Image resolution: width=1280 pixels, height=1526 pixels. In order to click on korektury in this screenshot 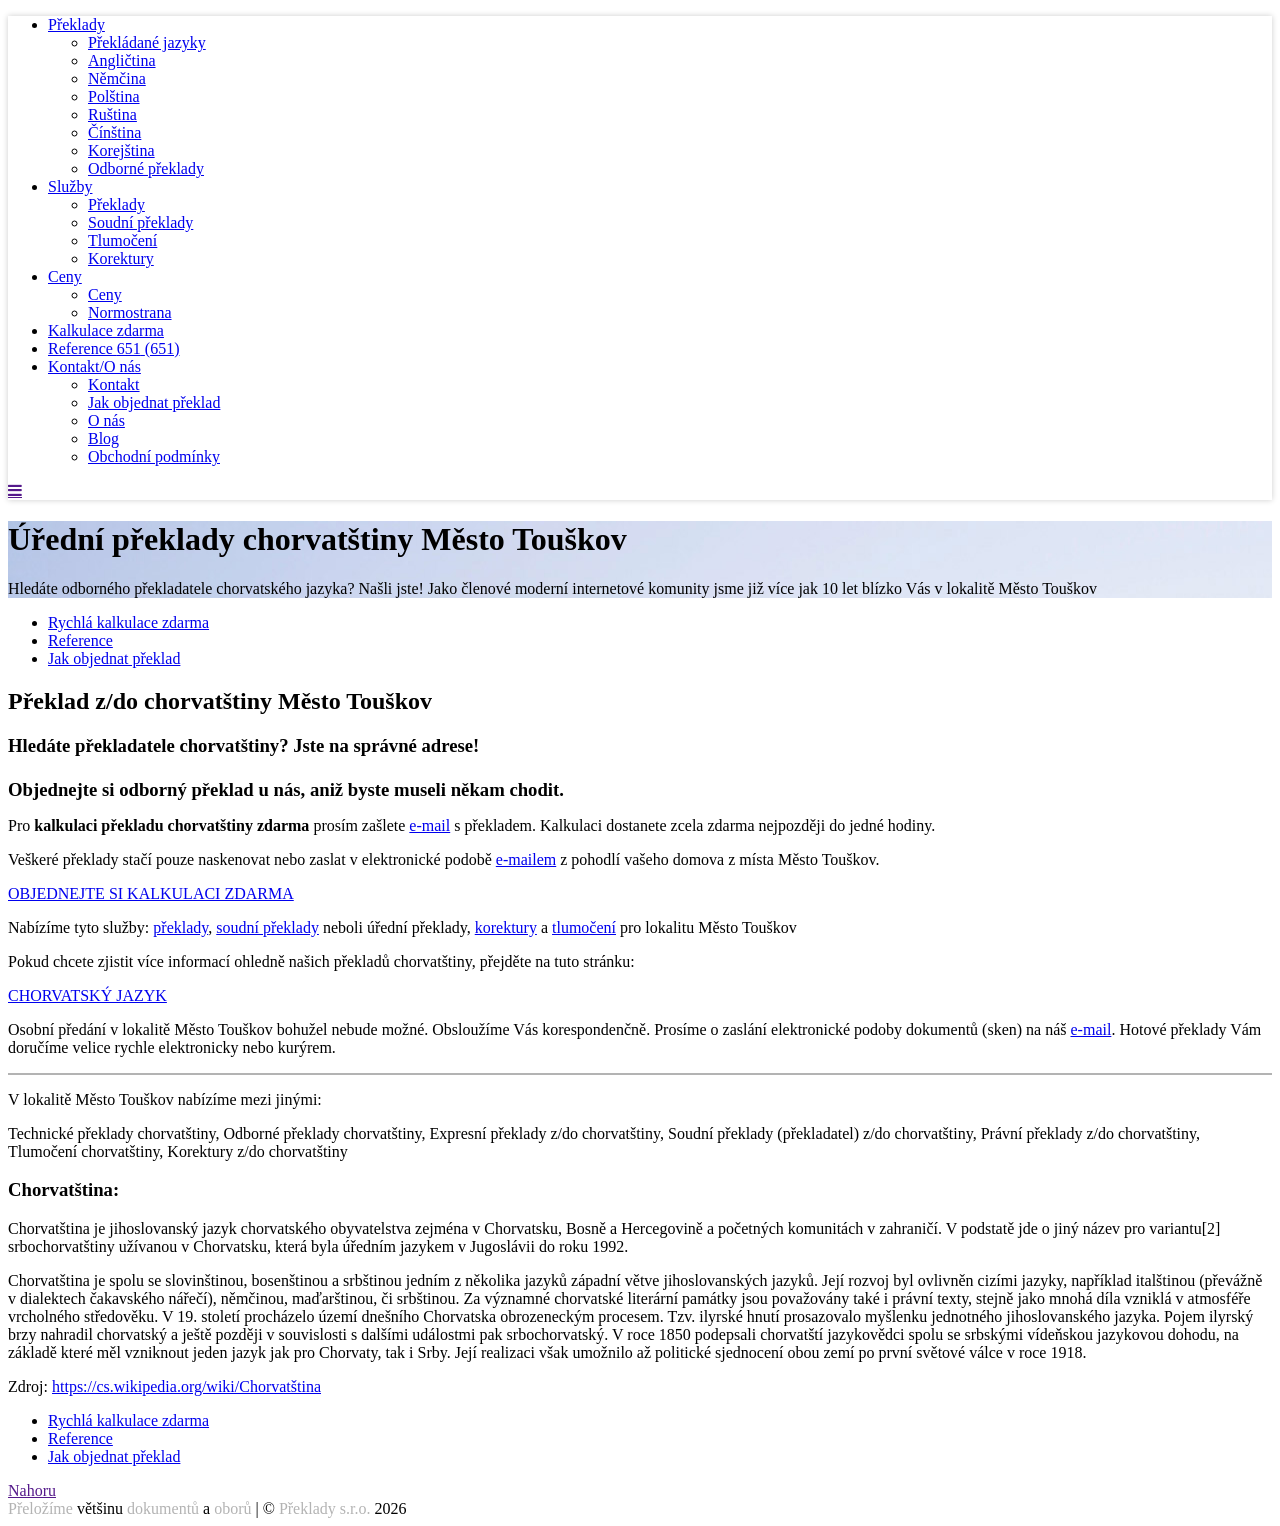, I will do `click(506, 927)`.